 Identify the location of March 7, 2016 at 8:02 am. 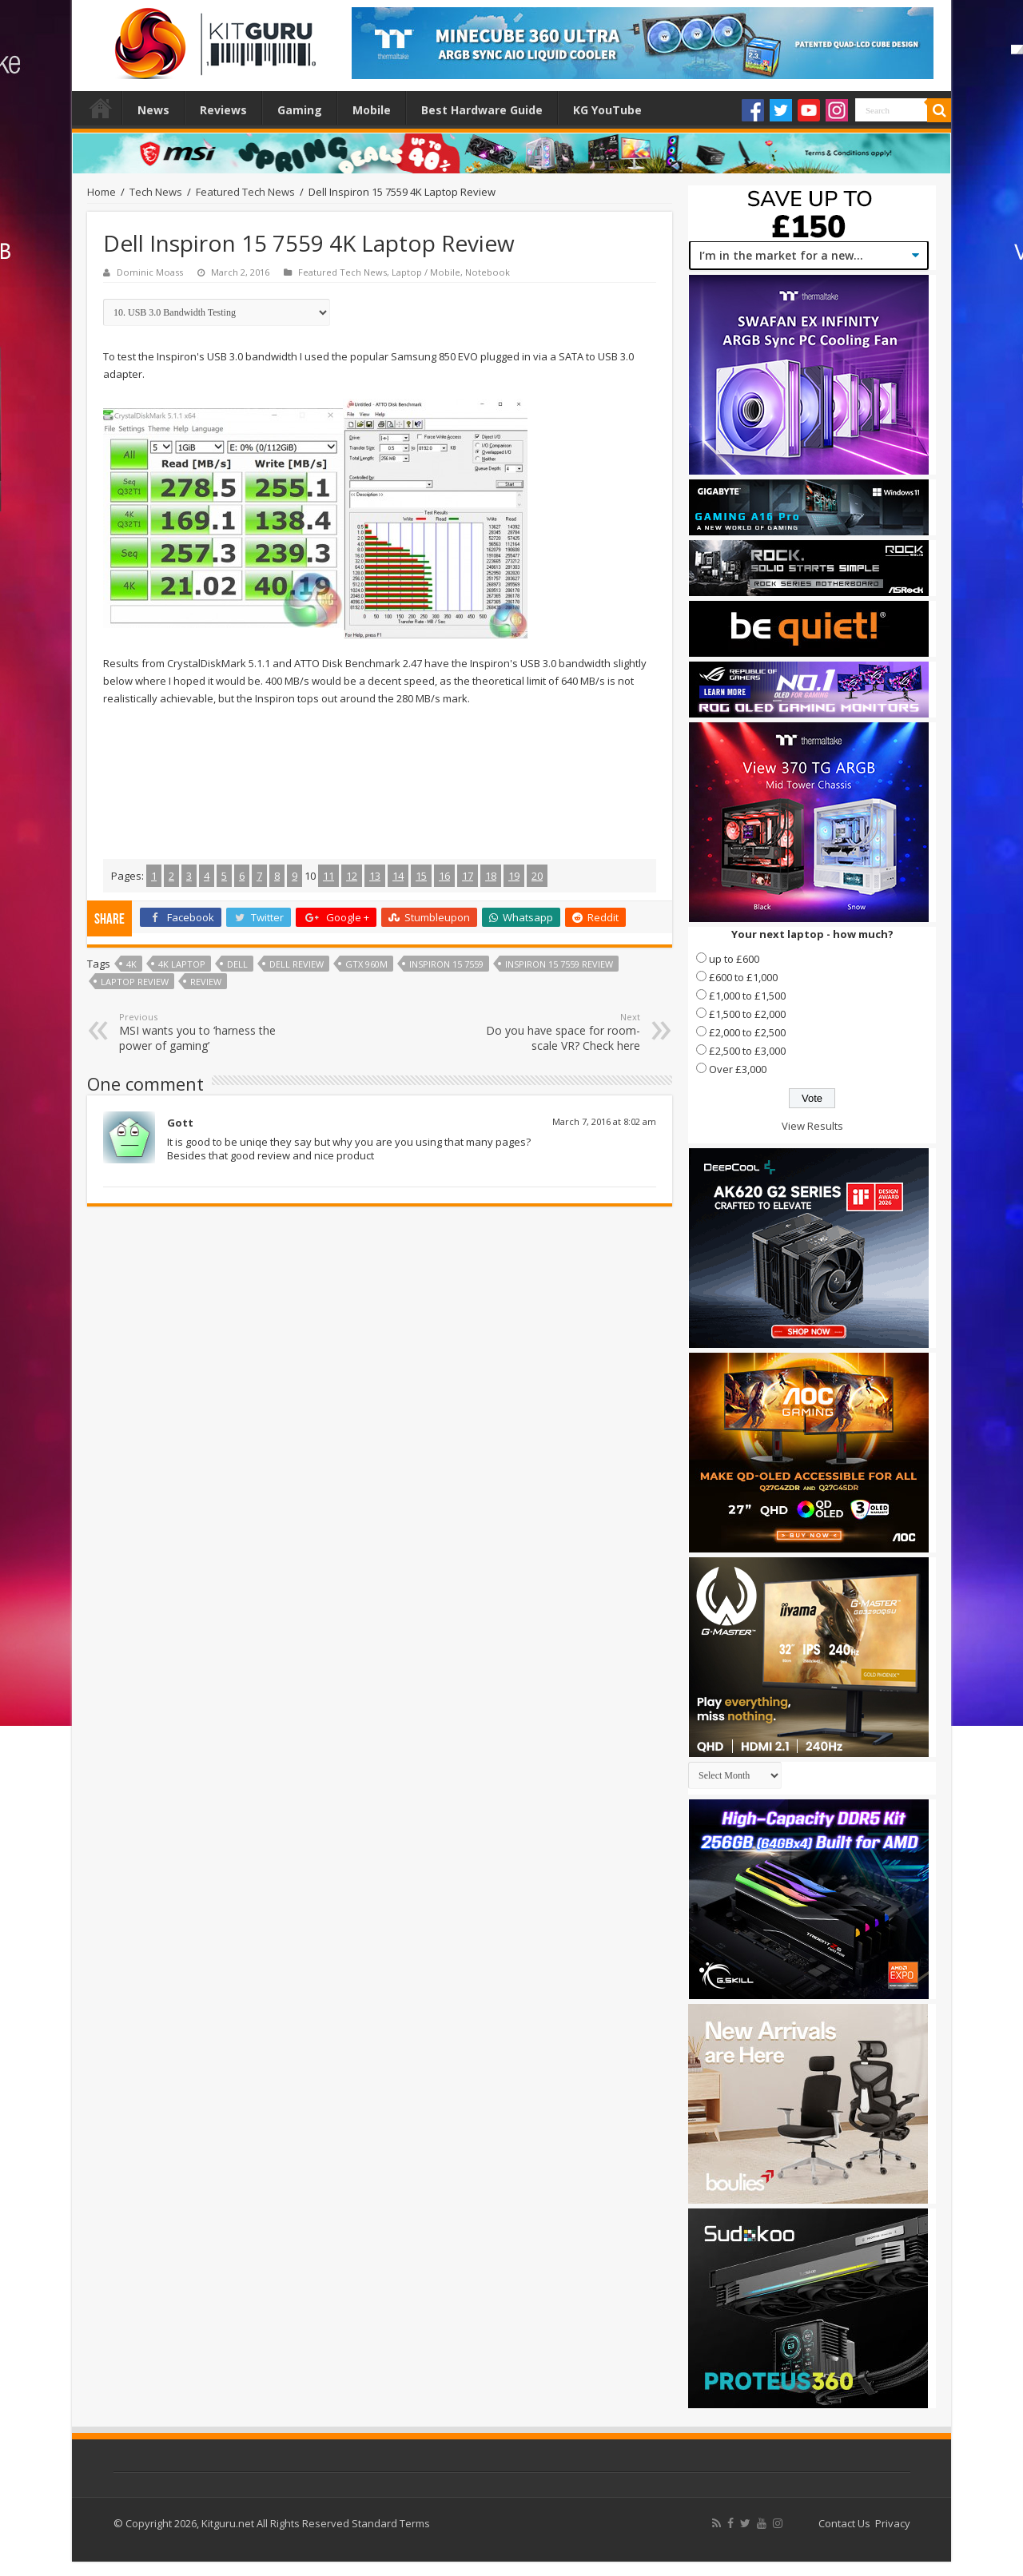
(604, 1121).